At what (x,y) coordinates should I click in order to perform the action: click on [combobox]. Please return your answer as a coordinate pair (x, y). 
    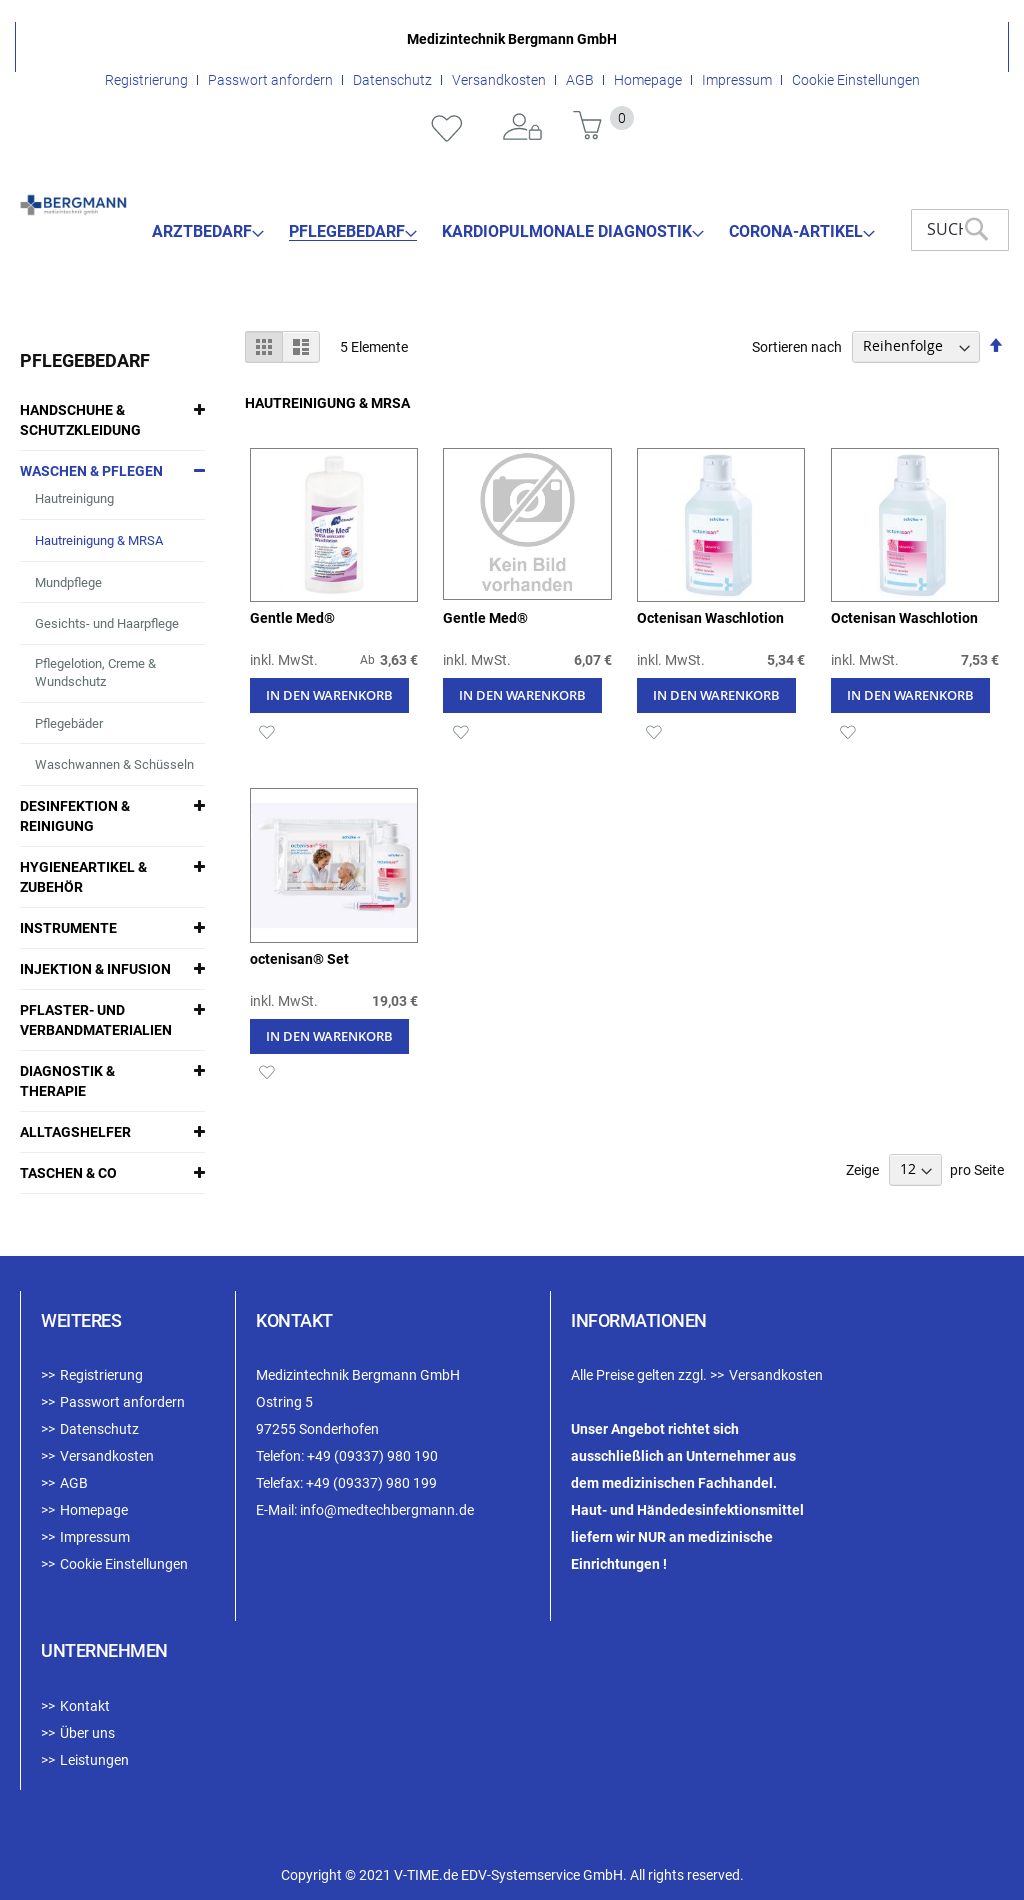
    Looking at the image, I should click on (960, 230).